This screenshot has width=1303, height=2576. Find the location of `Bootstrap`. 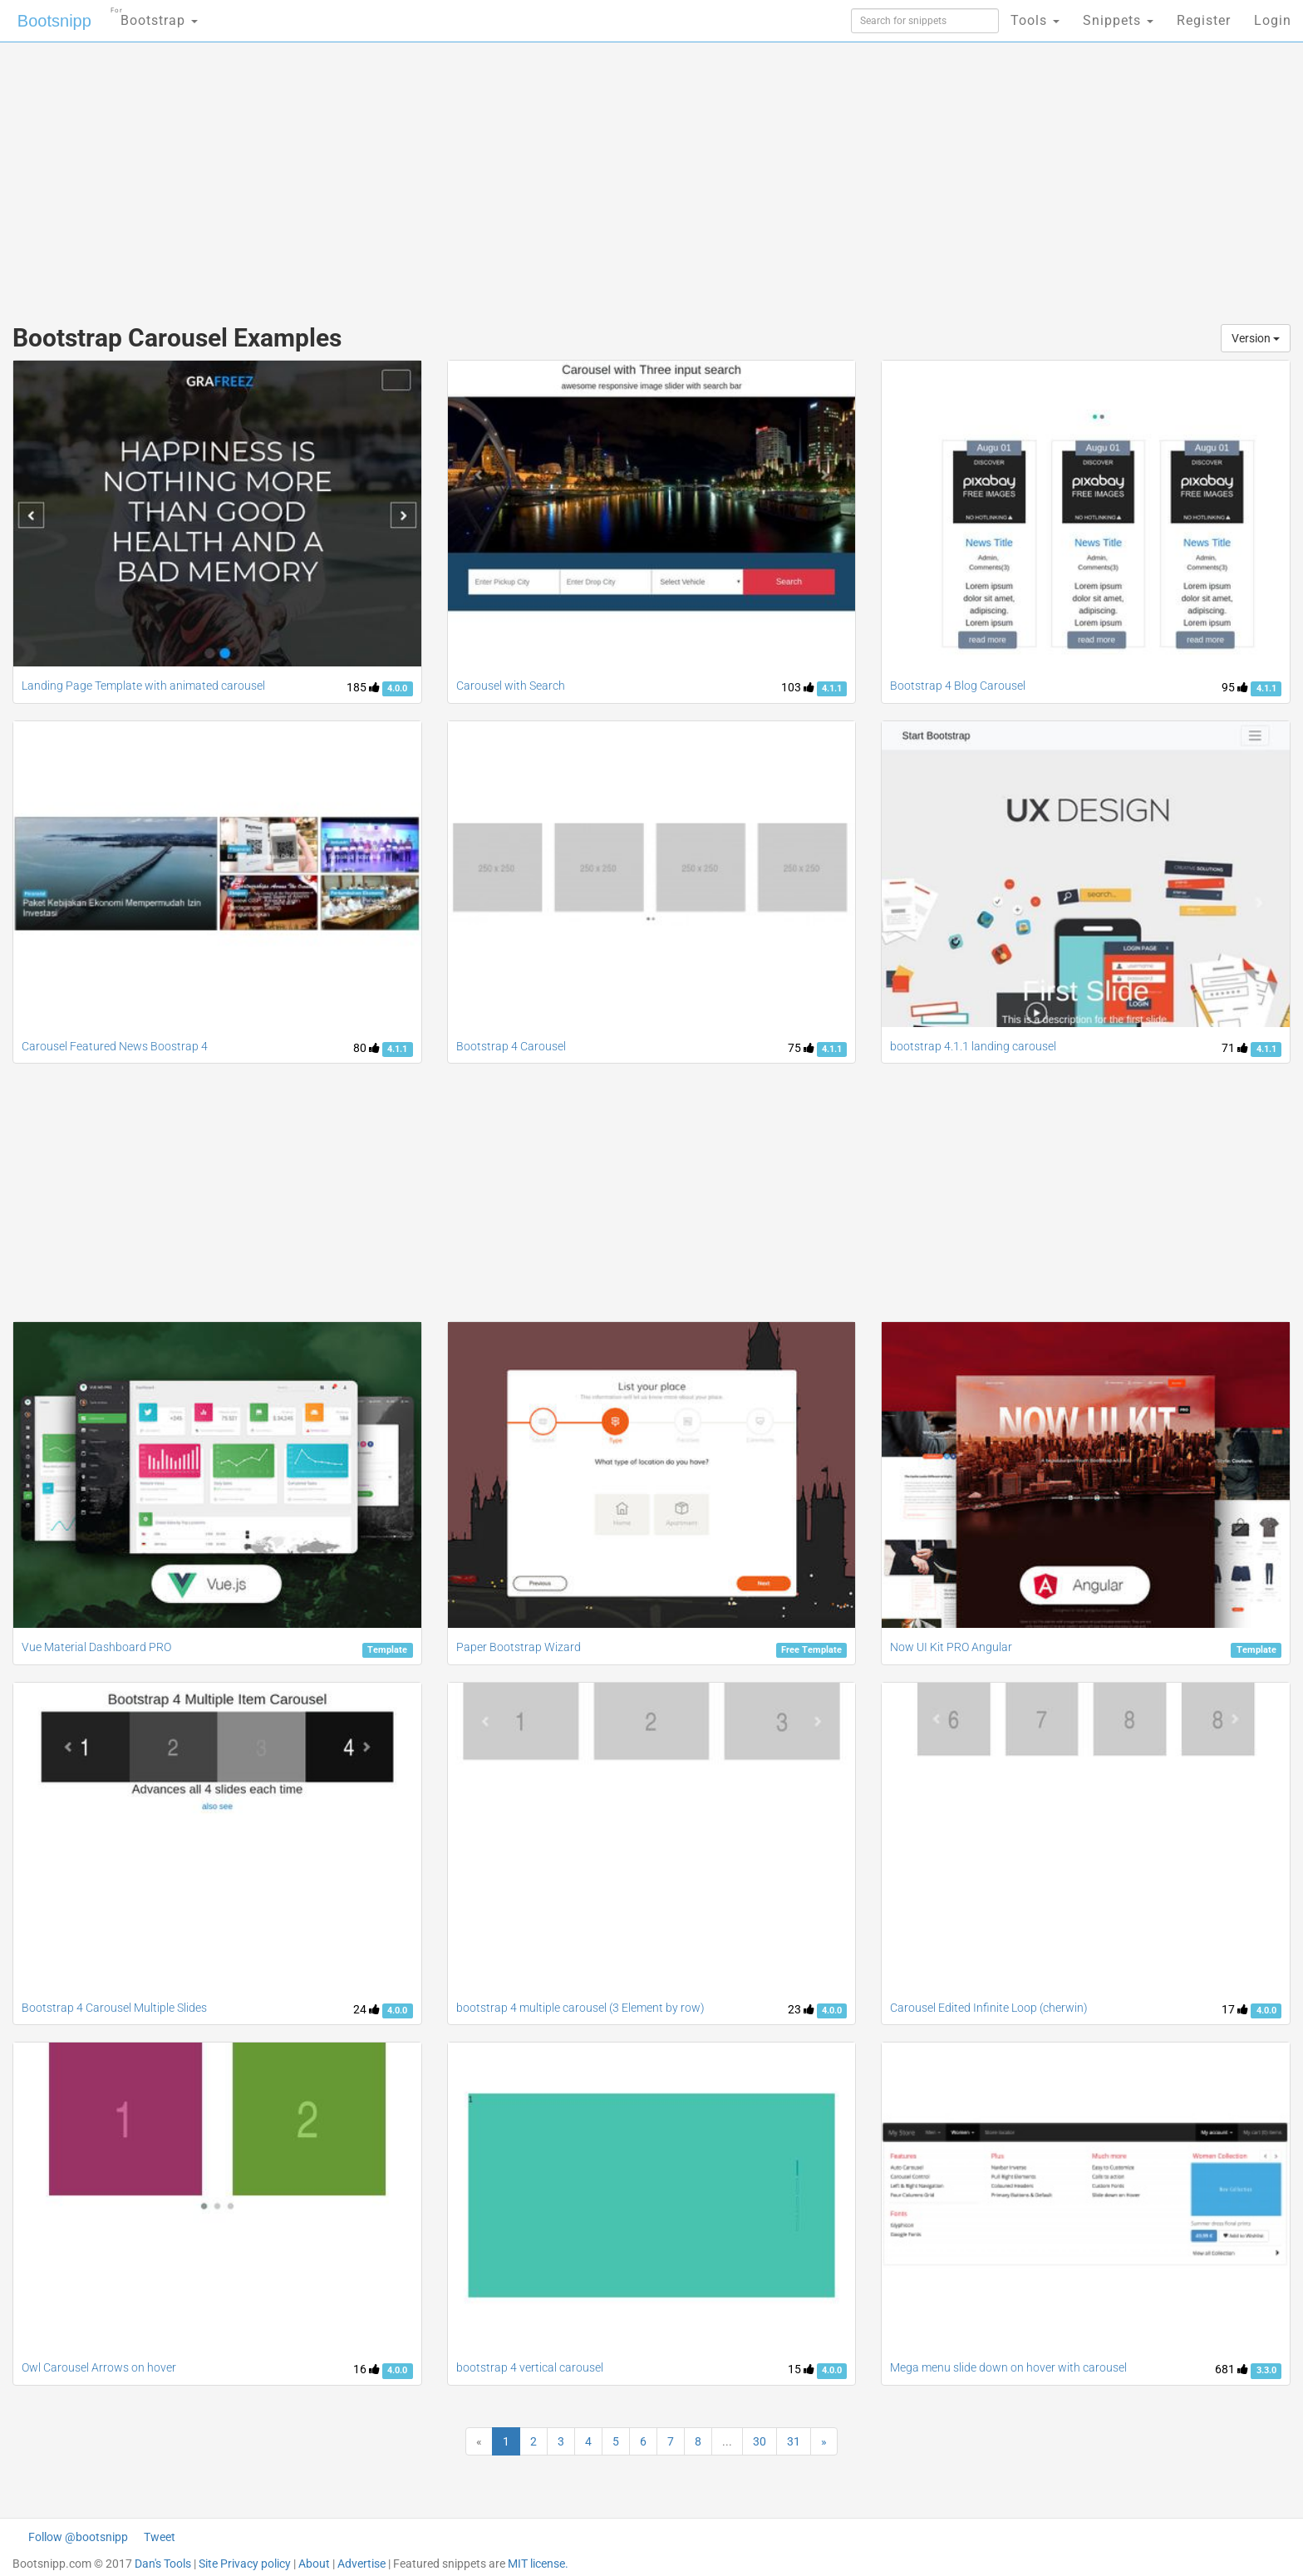

Bootstrap is located at coordinates (154, 15).